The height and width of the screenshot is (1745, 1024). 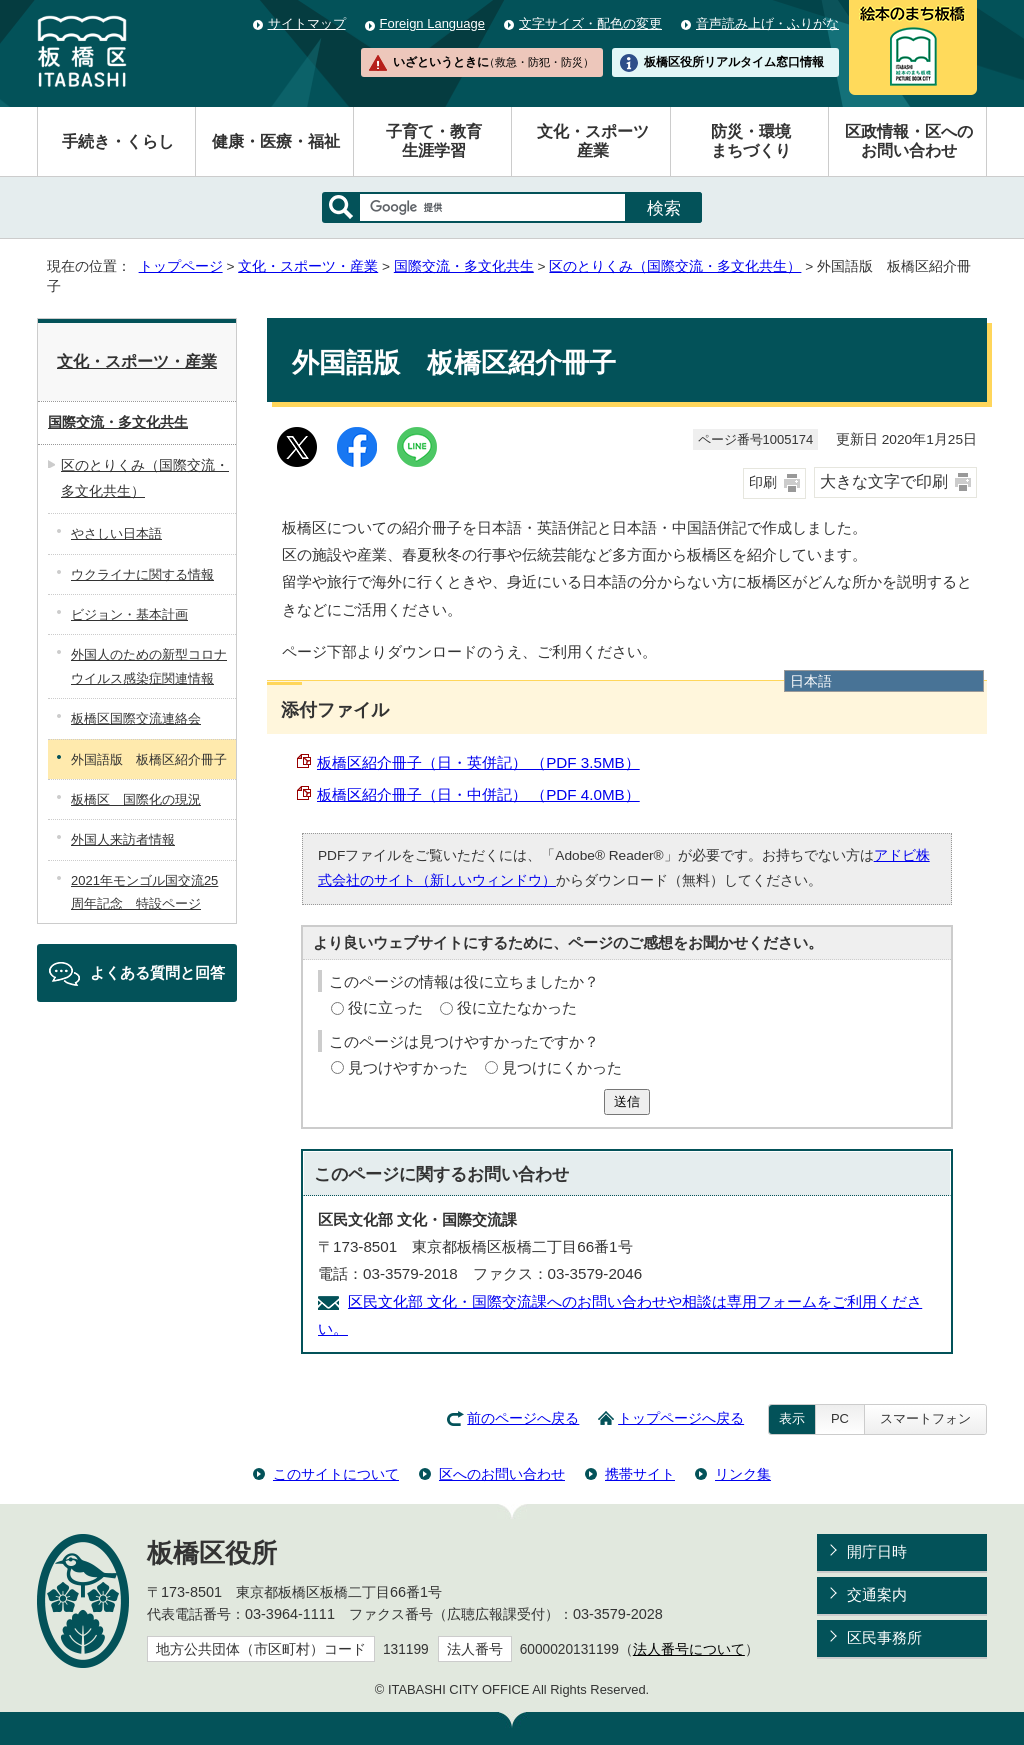 What do you see at coordinates (675, 266) in the screenshot?
I see `区のとりくみ（国際交流・多文化共生）` at bounding box center [675, 266].